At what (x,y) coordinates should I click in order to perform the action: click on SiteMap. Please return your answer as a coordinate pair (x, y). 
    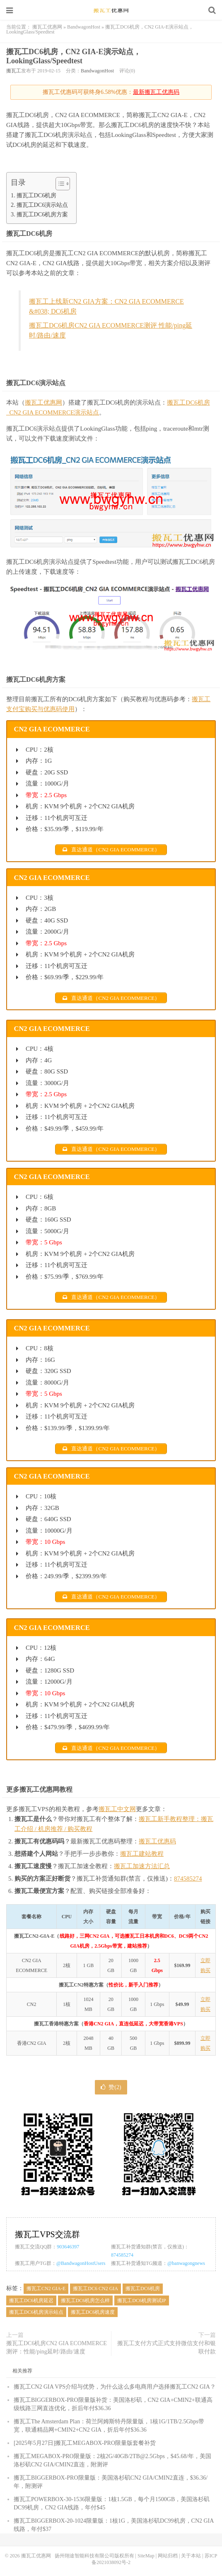
    Looking at the image, I should click on (146, 2556).